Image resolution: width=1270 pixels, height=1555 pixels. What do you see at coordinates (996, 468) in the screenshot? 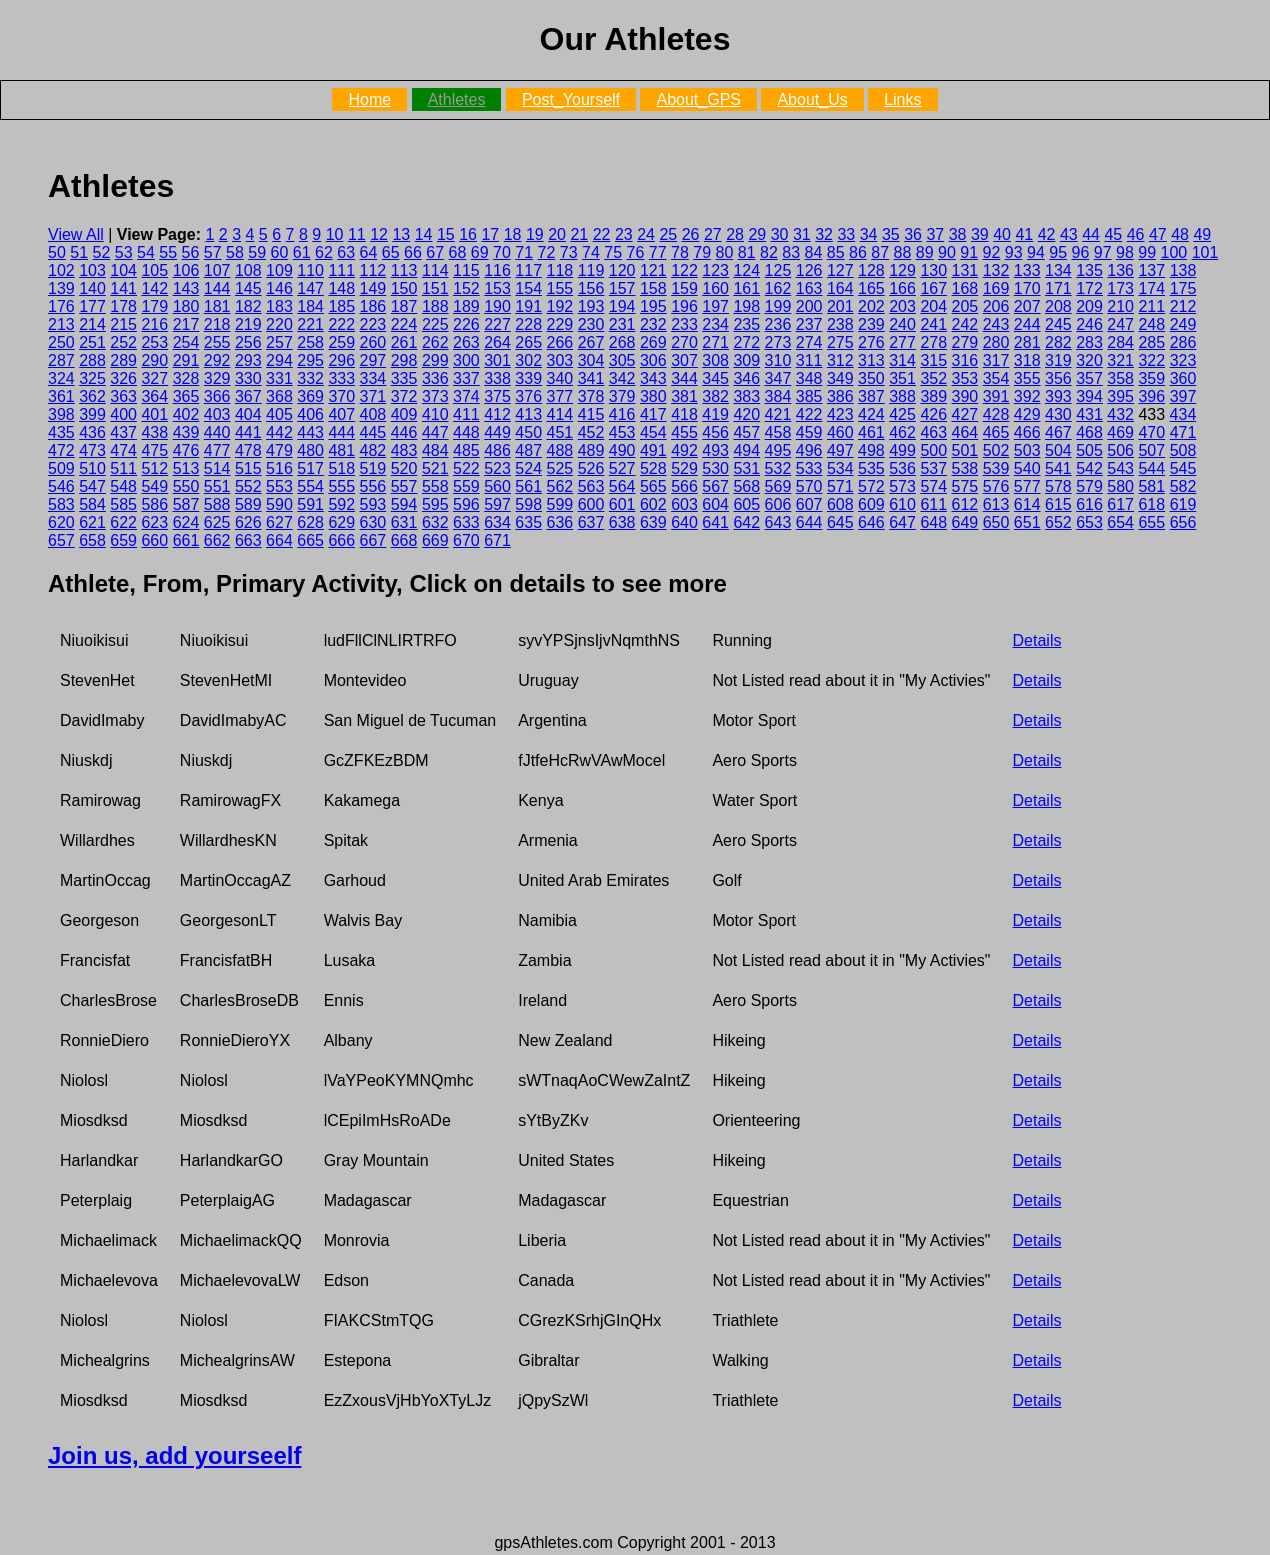
I see `539` at bounding box center [996, 468].